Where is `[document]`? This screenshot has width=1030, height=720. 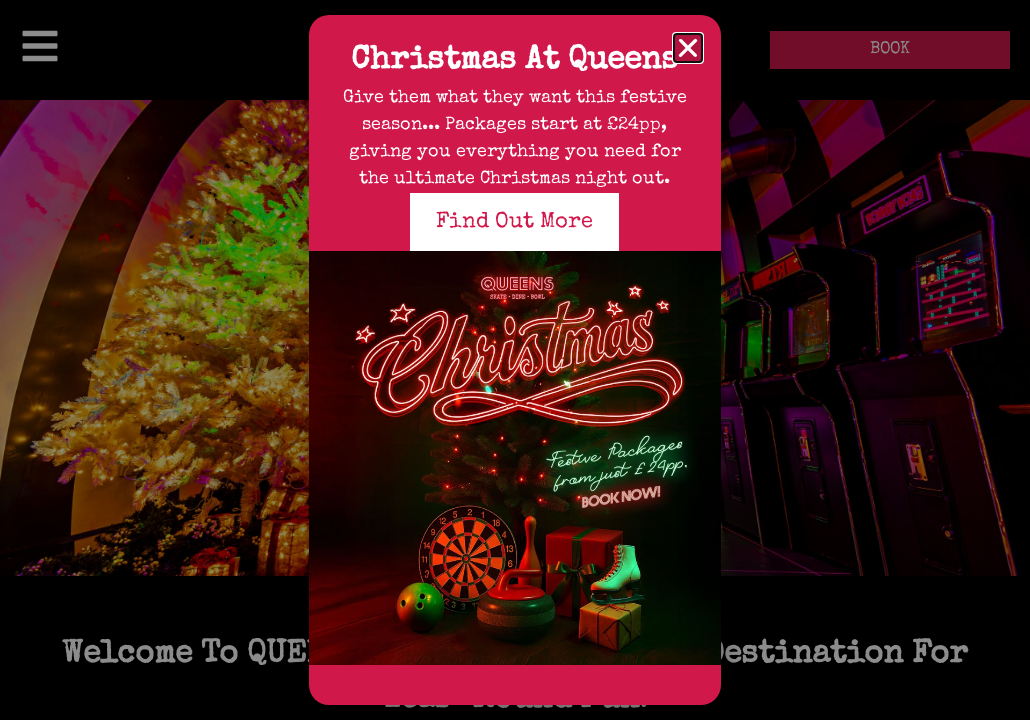 [document] is located at coordinates (515, 360).